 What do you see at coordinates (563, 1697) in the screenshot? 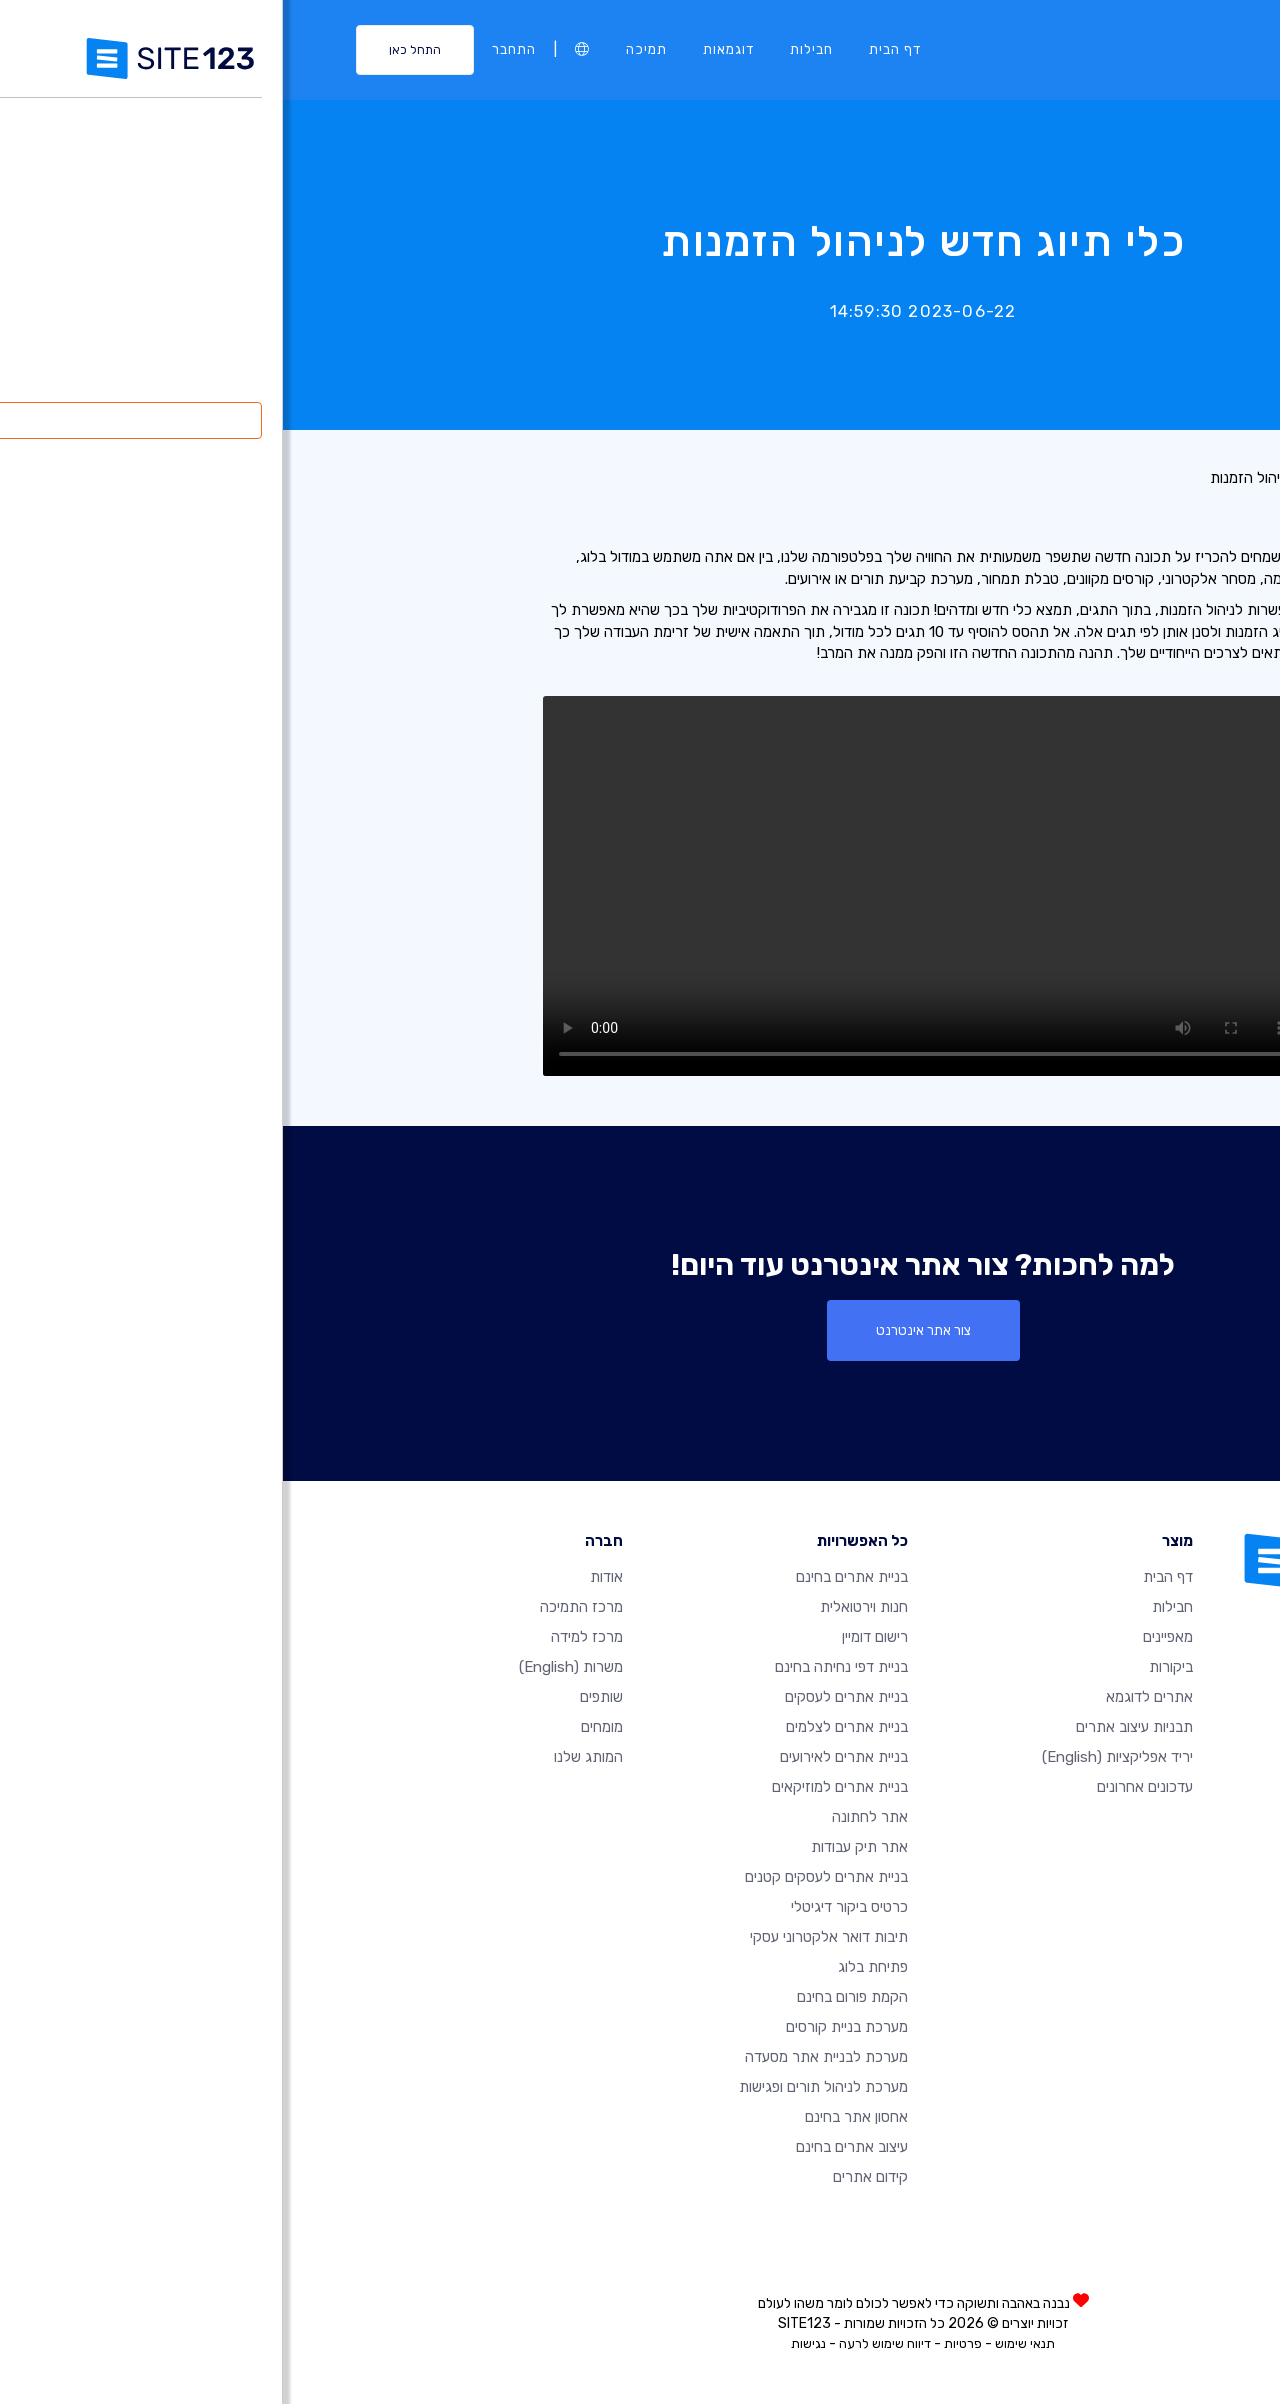
I see `בניית אתרים לעסקים` at bounding box center [563, 1697].